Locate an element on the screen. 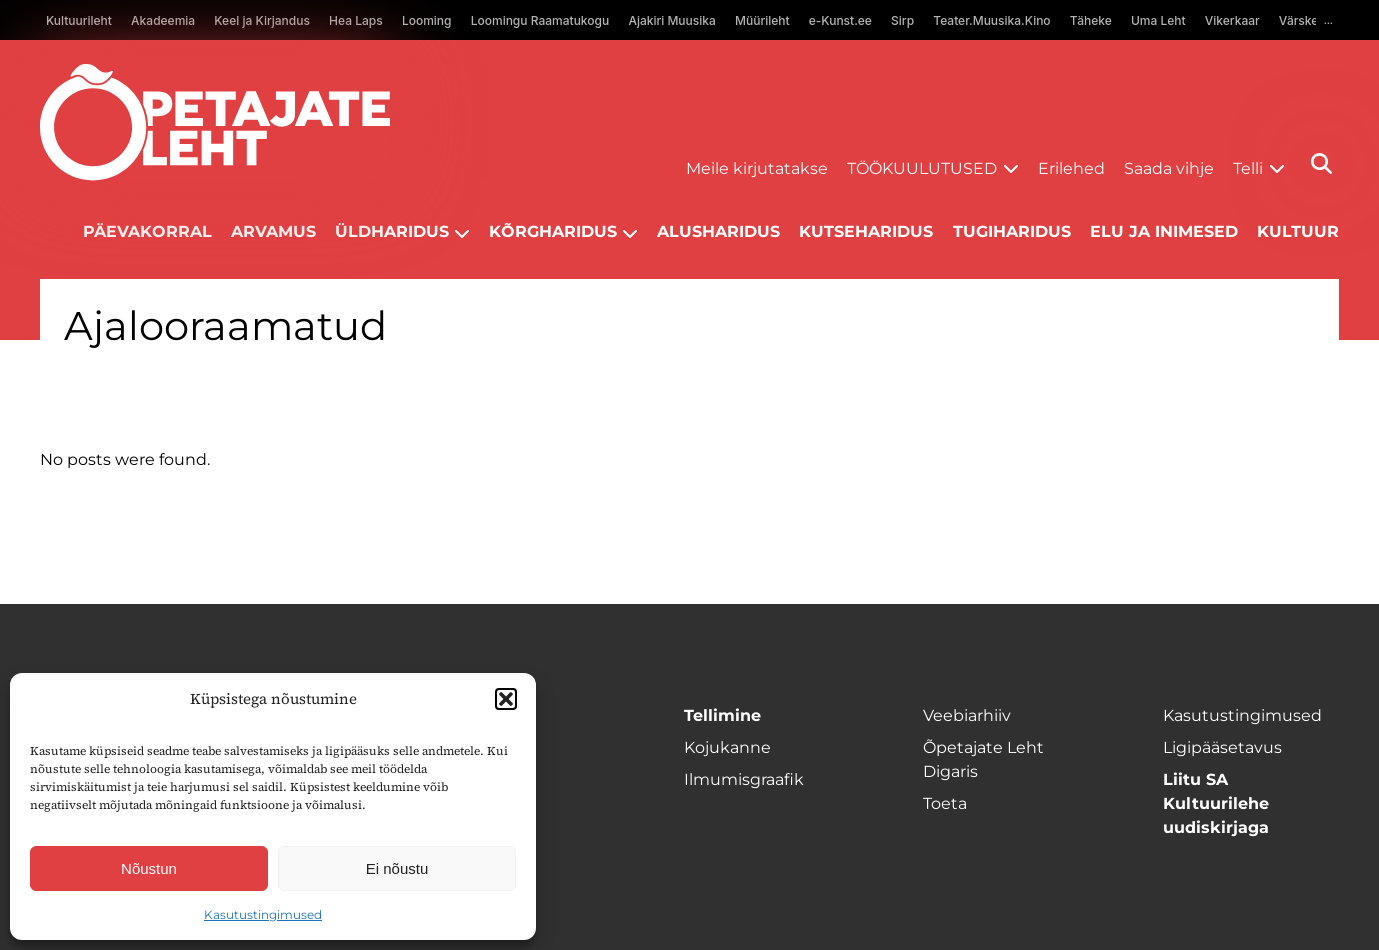  Päevakorral is located at coordinates (147, 231).